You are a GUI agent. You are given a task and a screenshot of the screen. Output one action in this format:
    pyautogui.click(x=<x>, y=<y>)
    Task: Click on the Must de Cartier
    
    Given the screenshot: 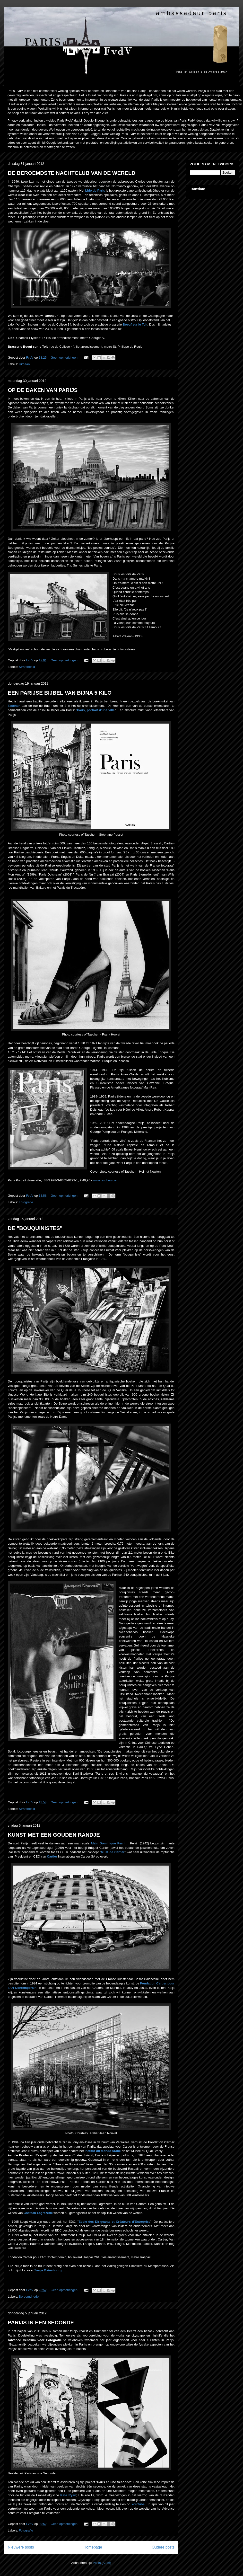 What is the action you would take?
    pyautogui.click(x=112, y=1852)
    